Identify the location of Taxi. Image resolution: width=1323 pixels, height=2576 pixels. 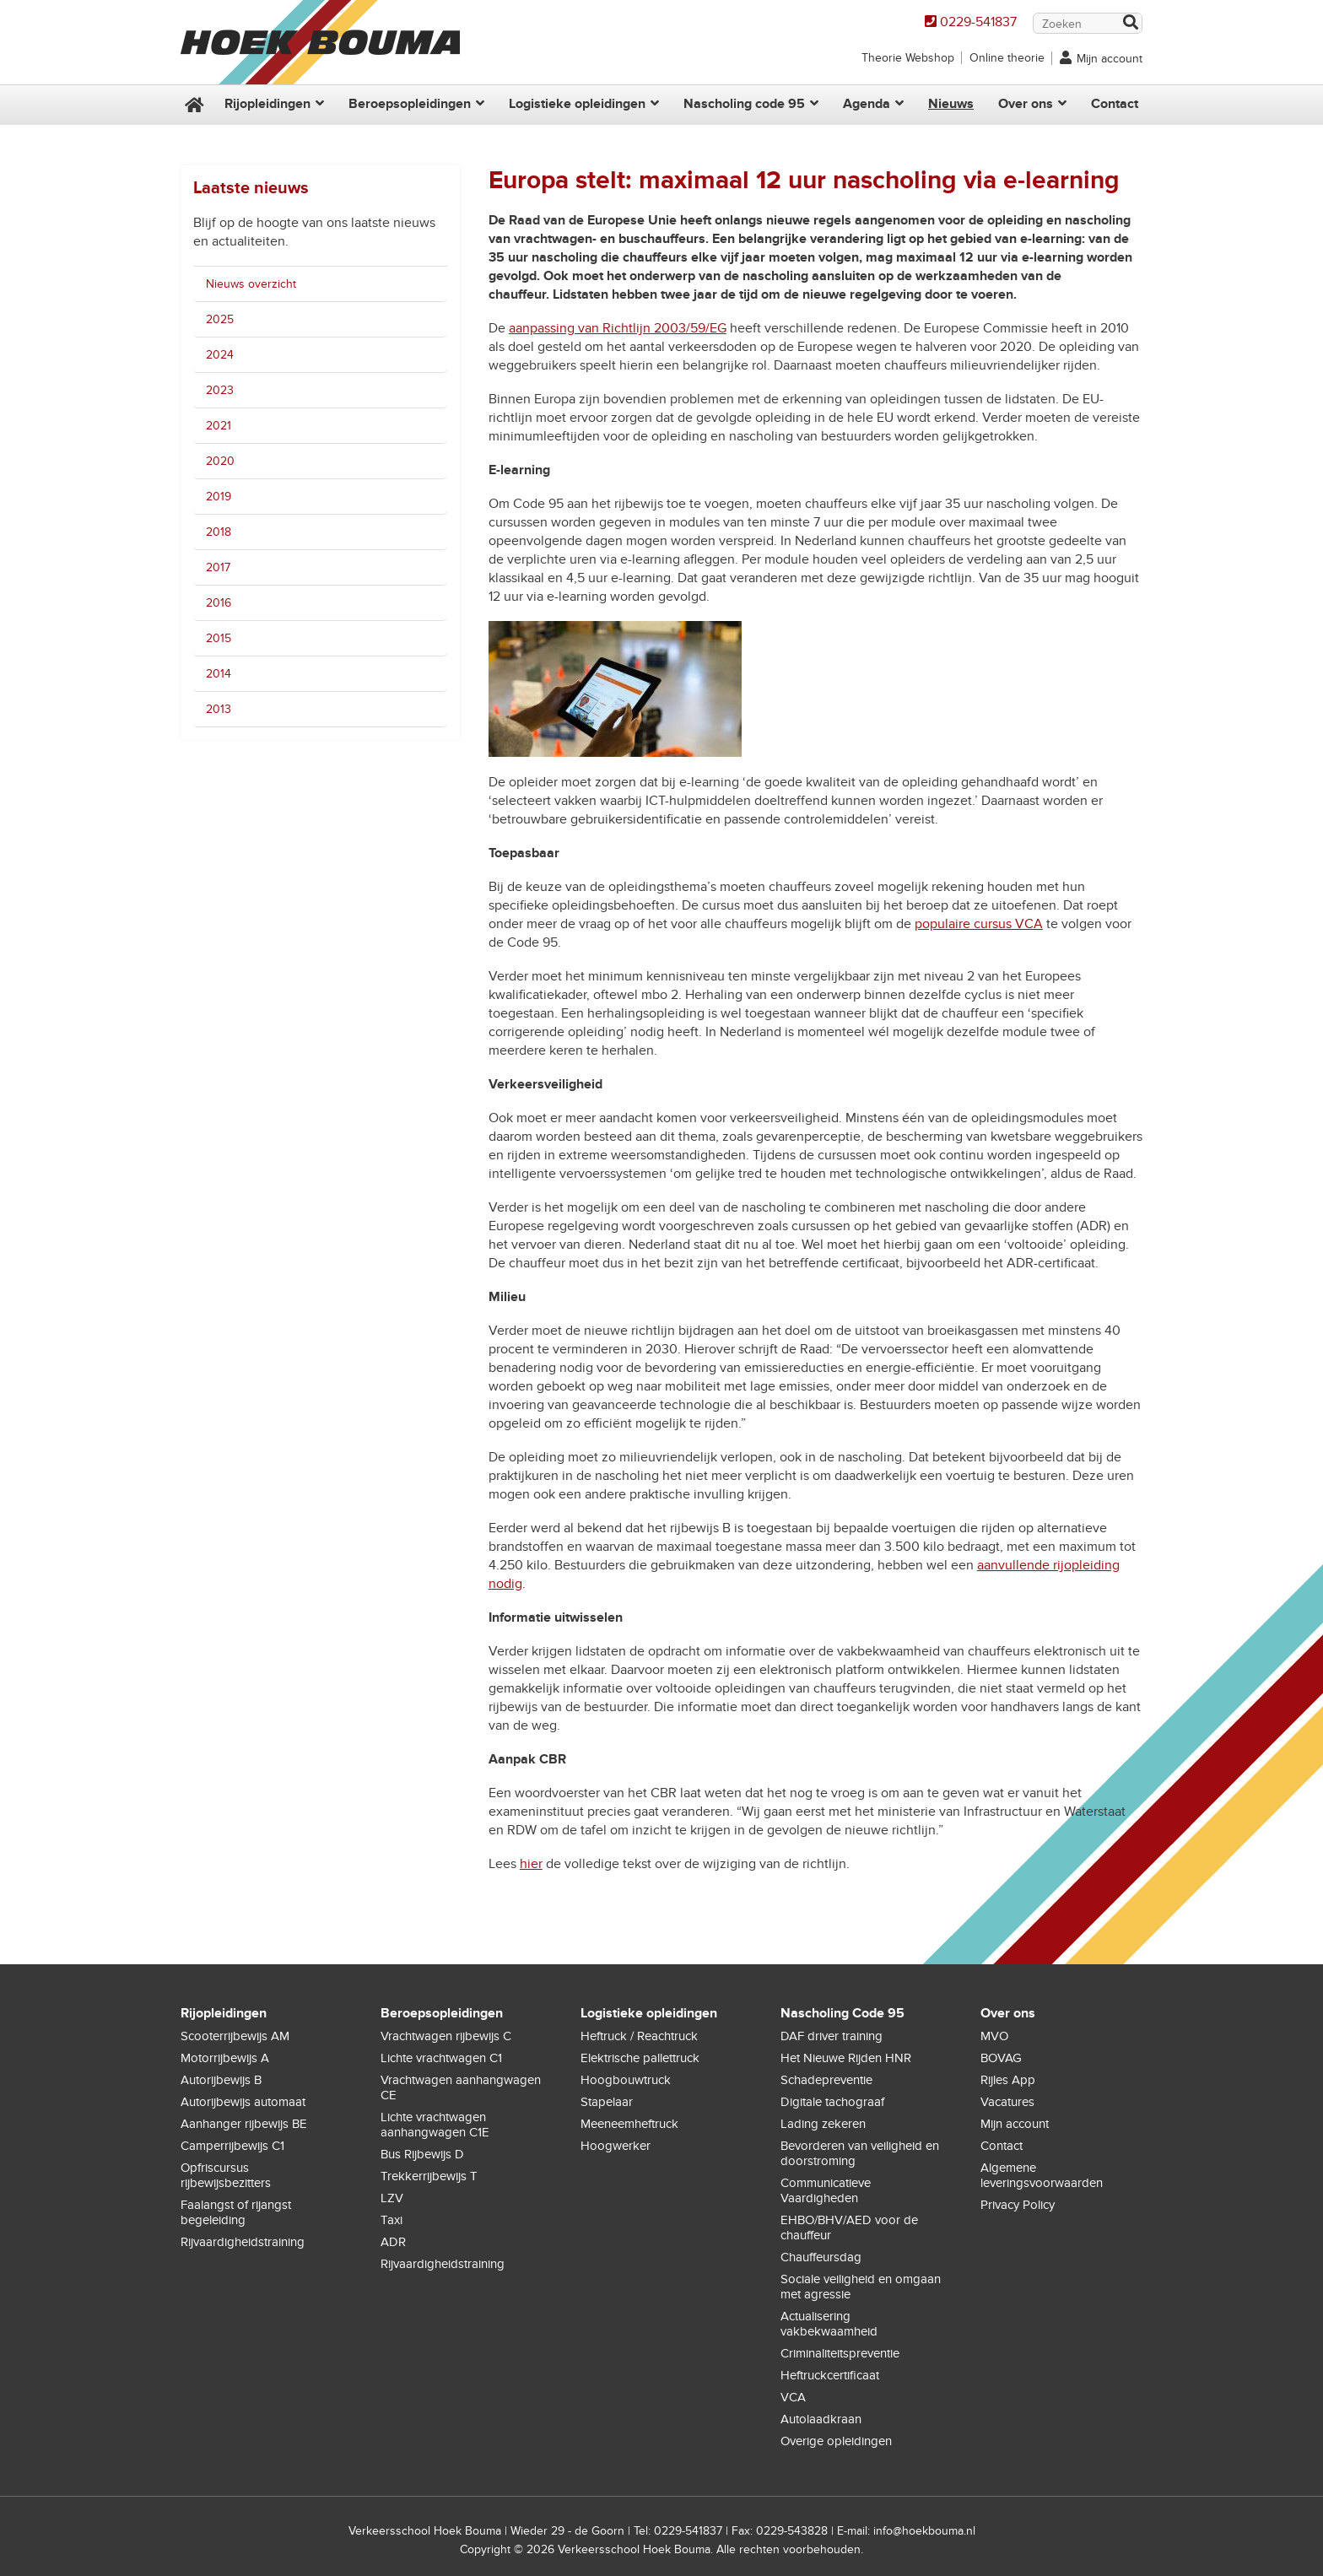
(391, 2220).